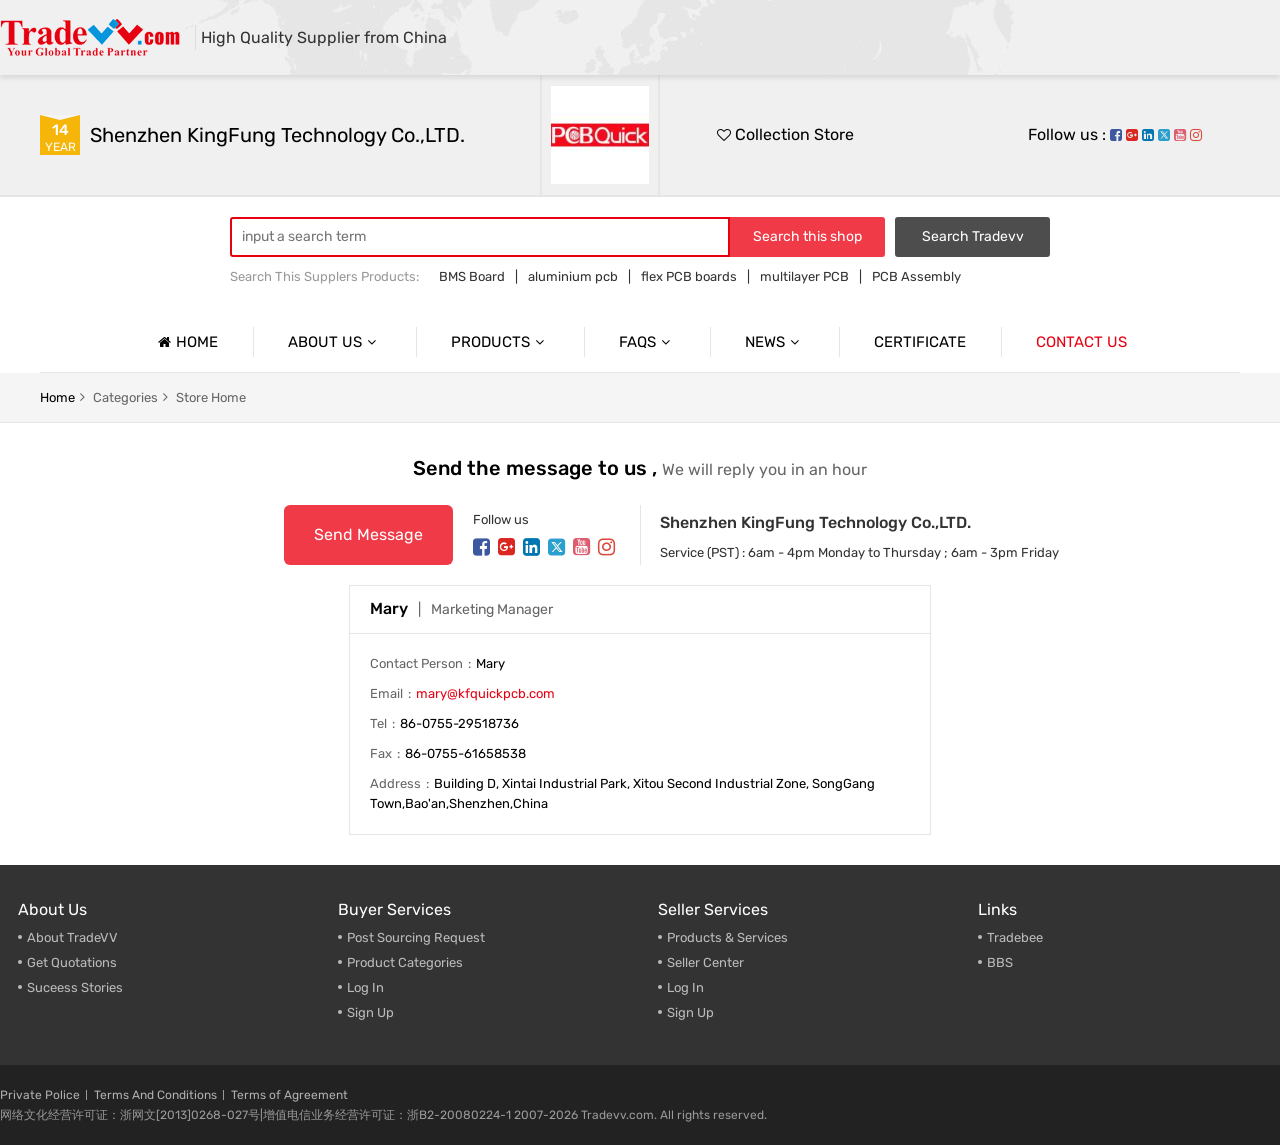  Describe the element at coordinates (690, 1012) in the screenshot. I see `Sign Up` at that location.